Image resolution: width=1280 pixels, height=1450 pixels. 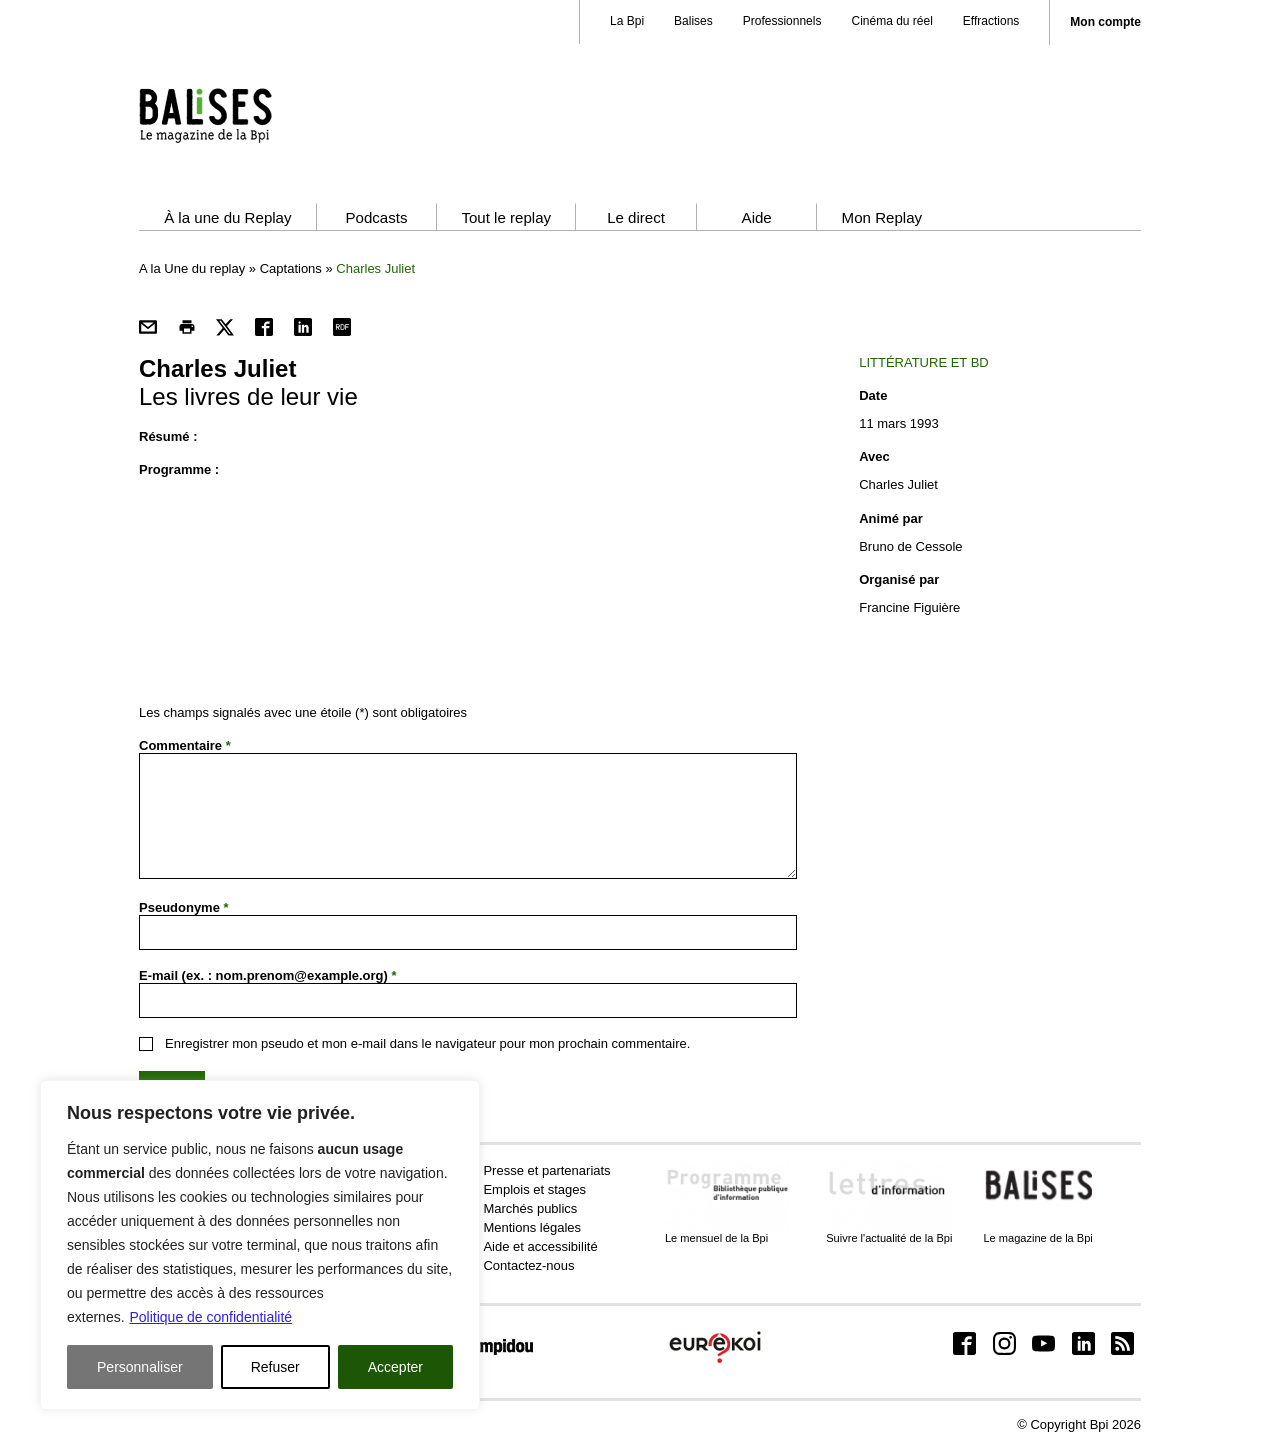 What do you see at coordinates (376, 217) in the screenshot?
I see `Podcasts` at bounding box center [376, 217].